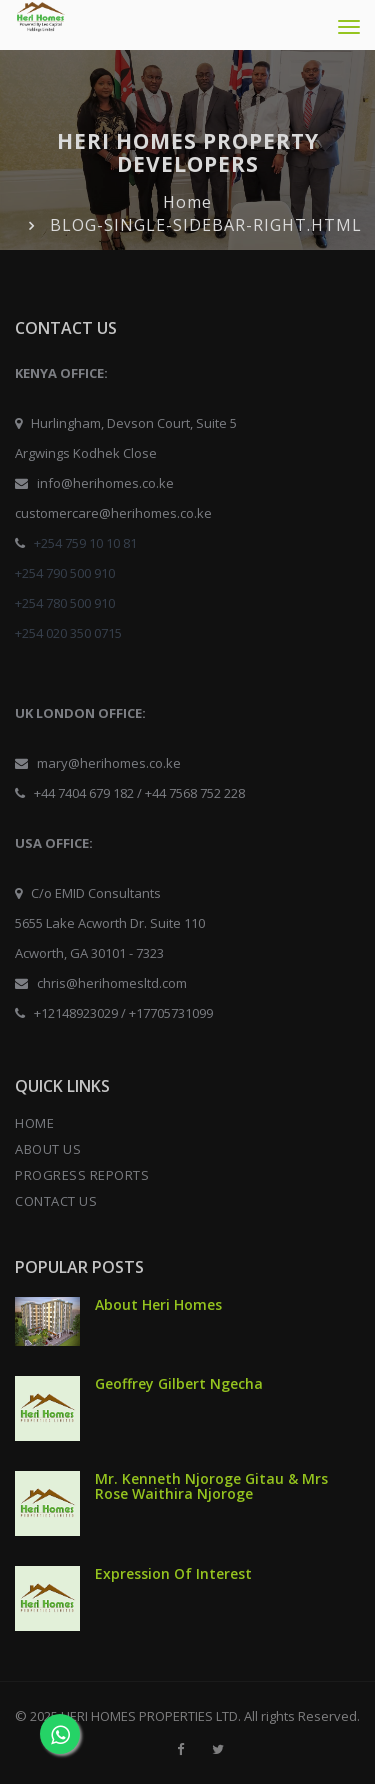 The width and height of the screenshot is (375, 1784). I want to click on Mr. Kenneth Njoroge Gitau & Mrs Rose Waithira Njoroge, so click(211, 1486).